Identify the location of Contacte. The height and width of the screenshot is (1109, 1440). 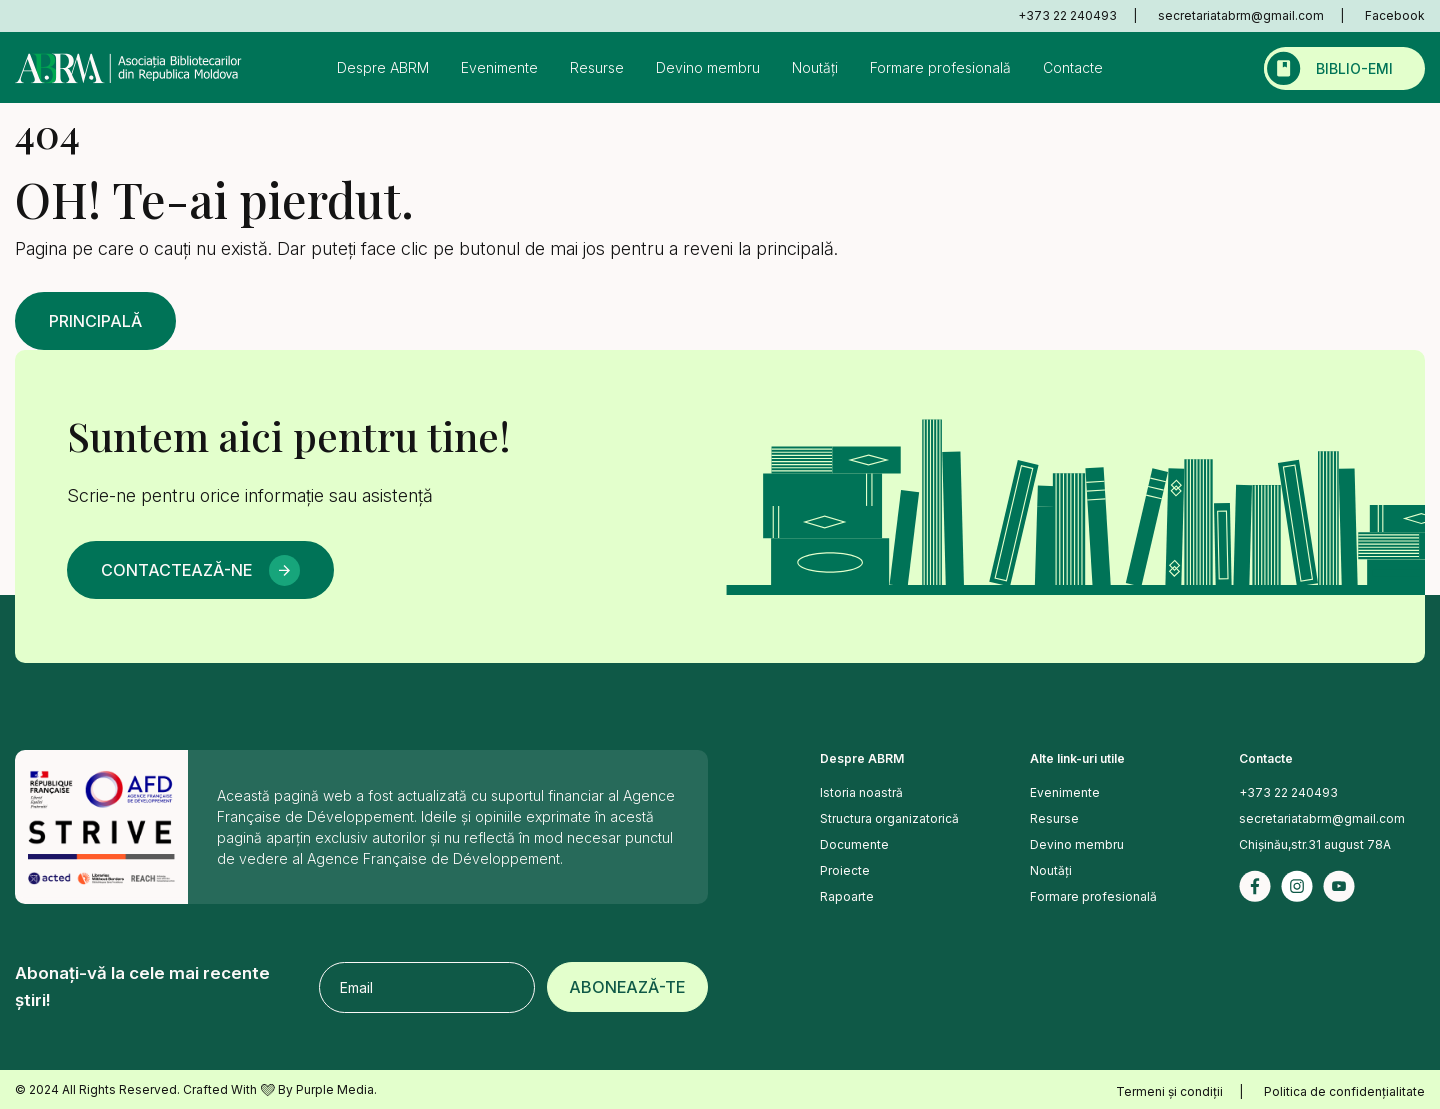
(1073, 67).